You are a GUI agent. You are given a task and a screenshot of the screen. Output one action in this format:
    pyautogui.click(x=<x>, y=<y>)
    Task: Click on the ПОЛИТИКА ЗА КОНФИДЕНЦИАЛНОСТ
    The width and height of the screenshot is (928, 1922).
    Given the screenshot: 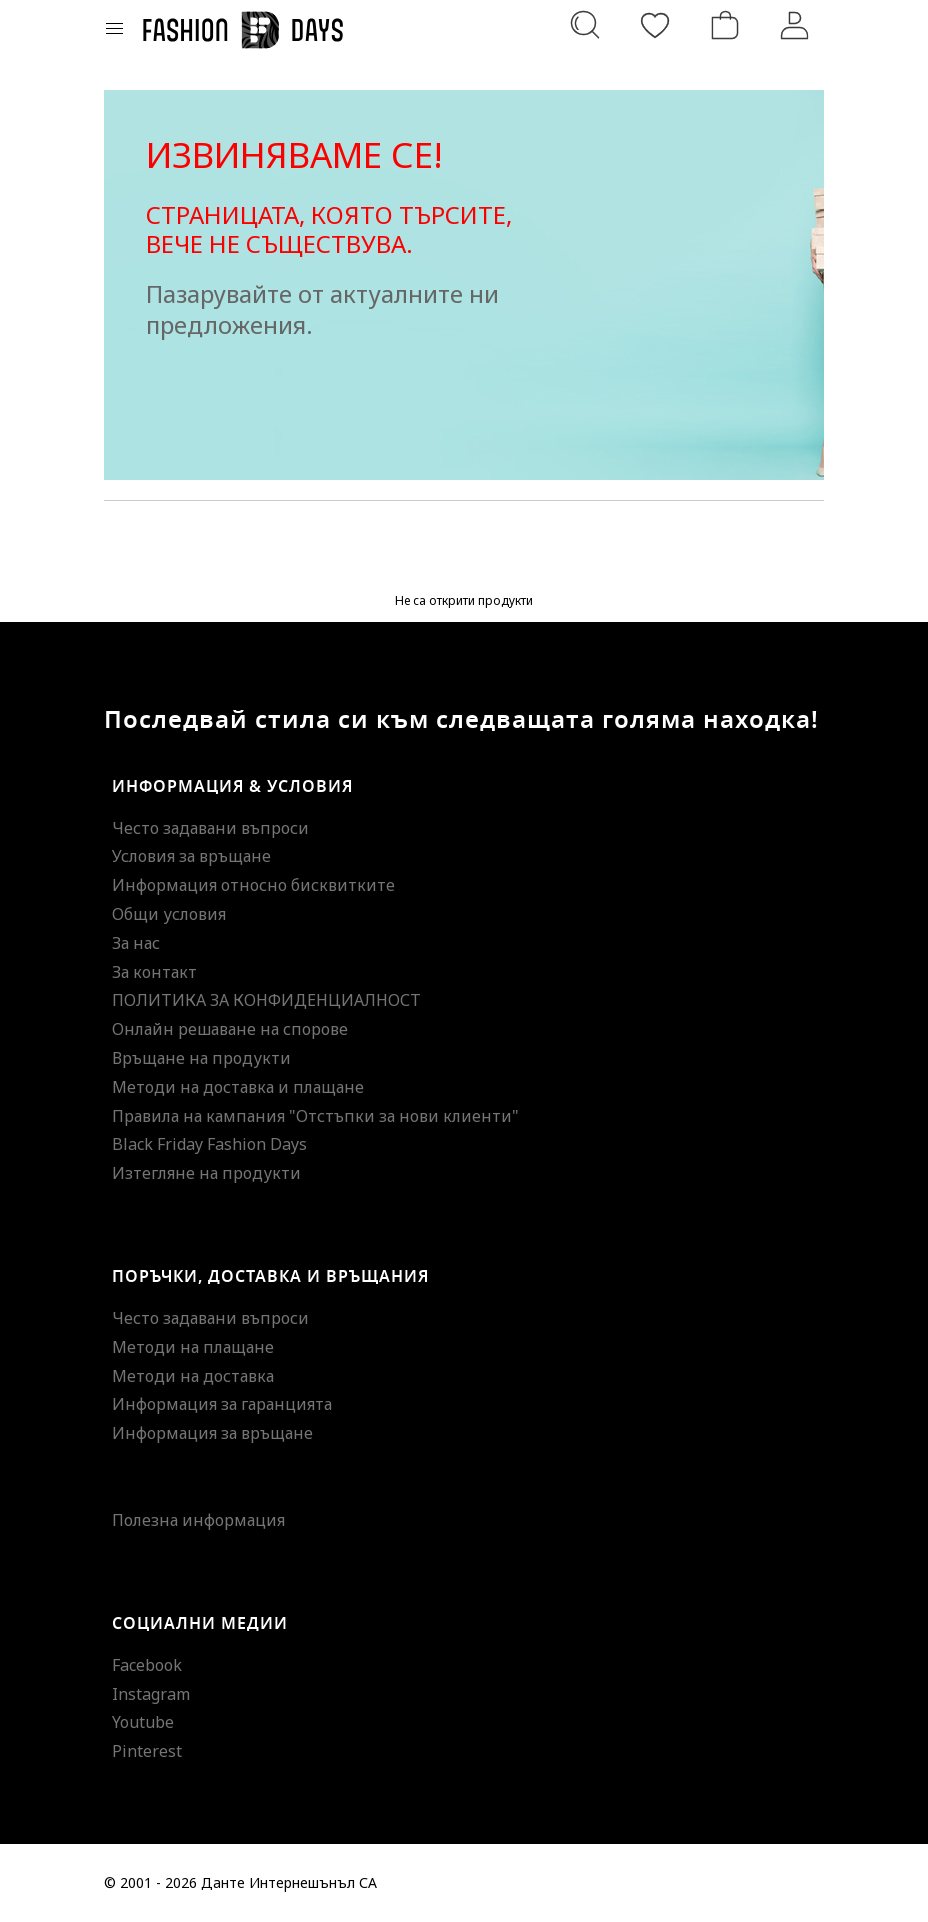 What is the action you would take?
    pyautogui.click(x=266, y=1000)
    